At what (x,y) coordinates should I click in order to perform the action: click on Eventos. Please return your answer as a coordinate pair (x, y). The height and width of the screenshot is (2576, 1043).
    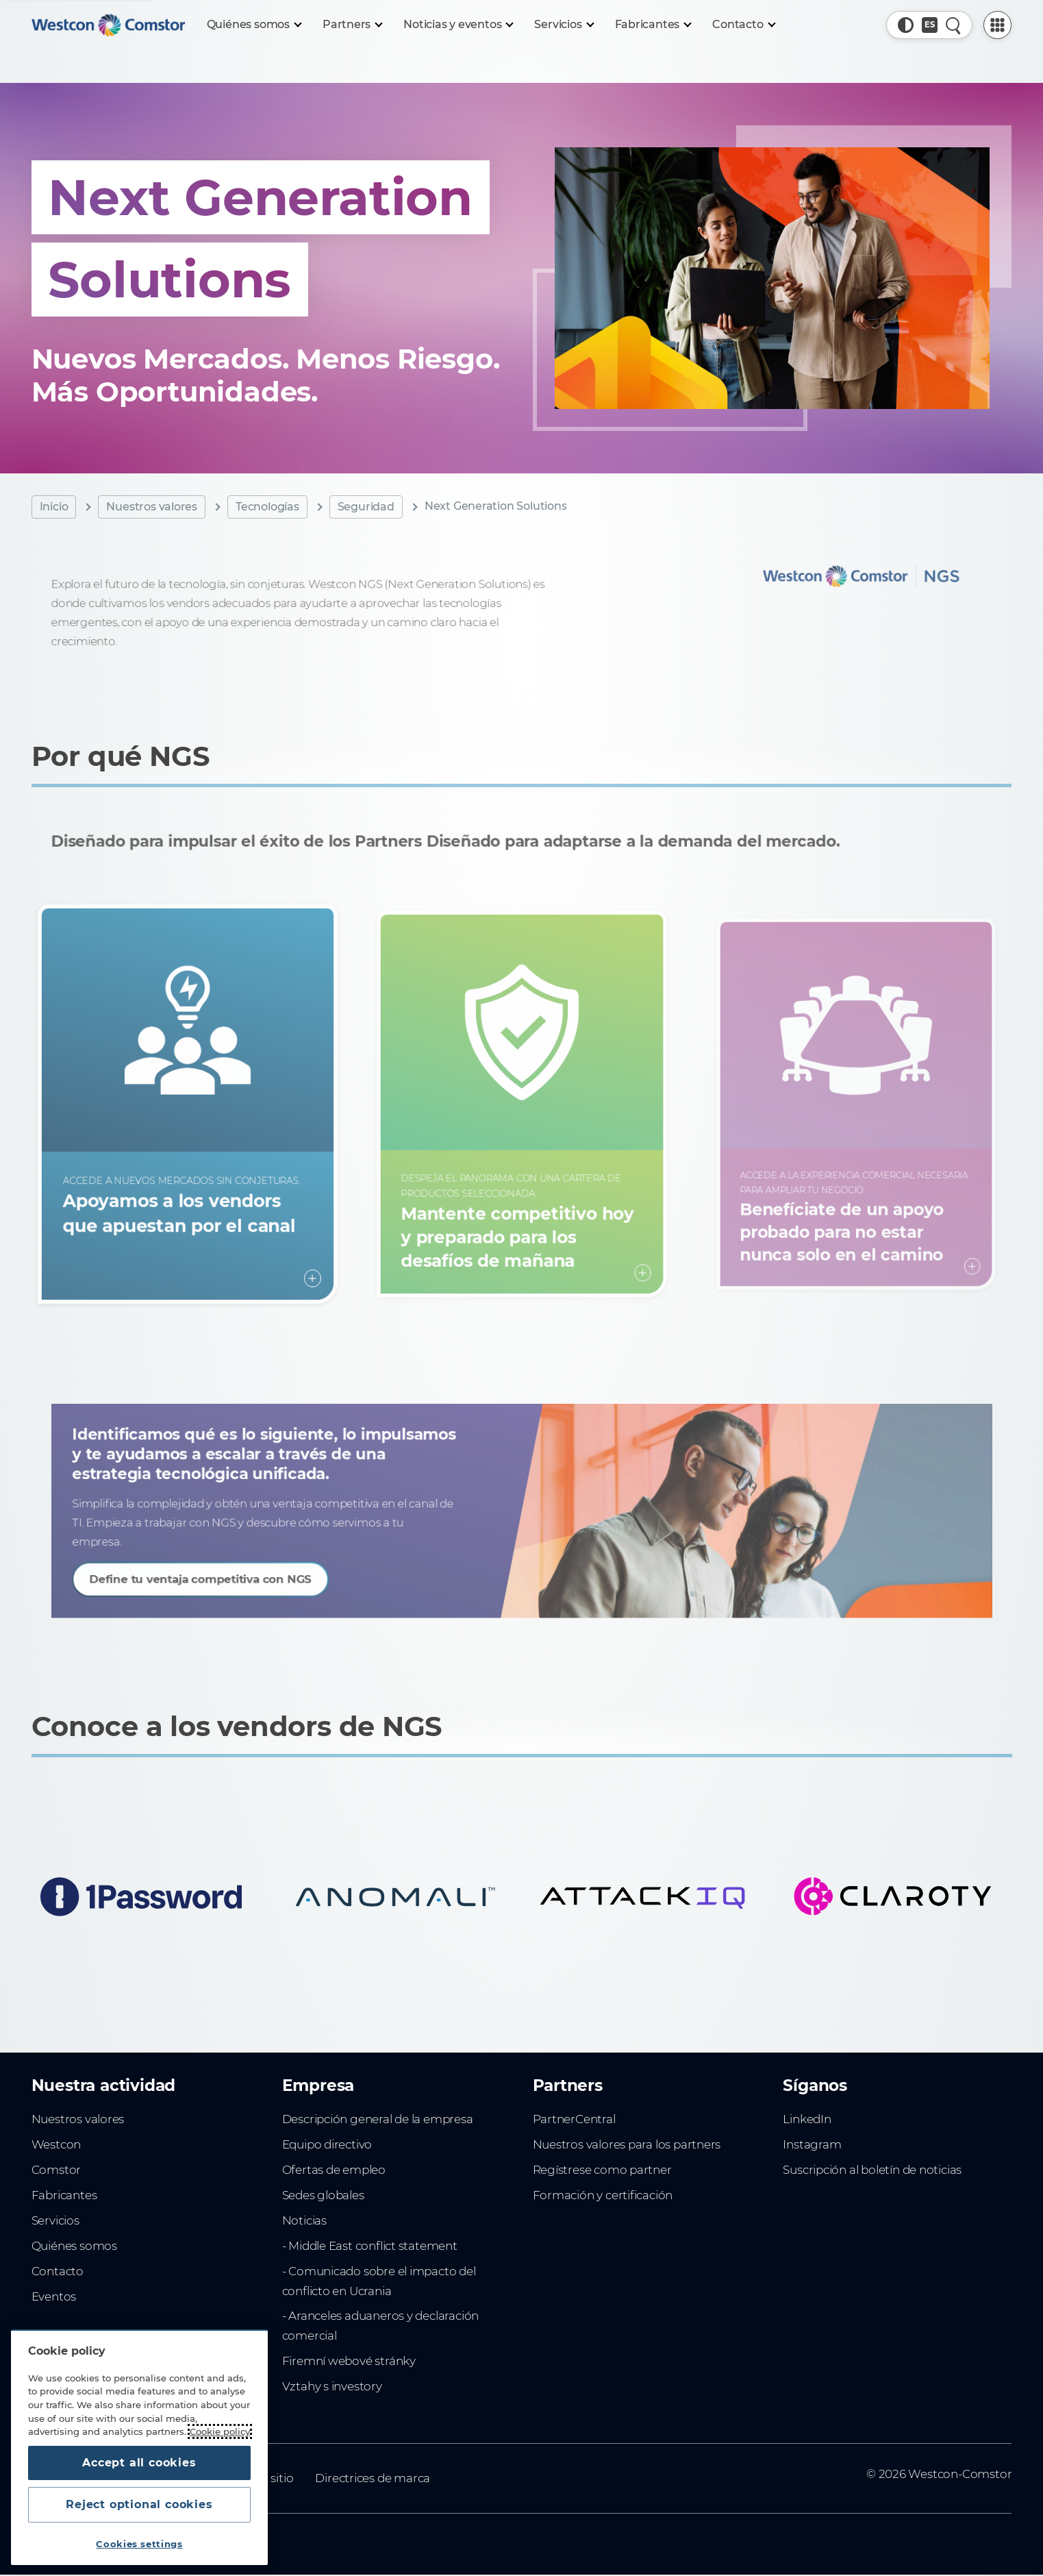
    Looking at the image, I should click on (54, 2296).